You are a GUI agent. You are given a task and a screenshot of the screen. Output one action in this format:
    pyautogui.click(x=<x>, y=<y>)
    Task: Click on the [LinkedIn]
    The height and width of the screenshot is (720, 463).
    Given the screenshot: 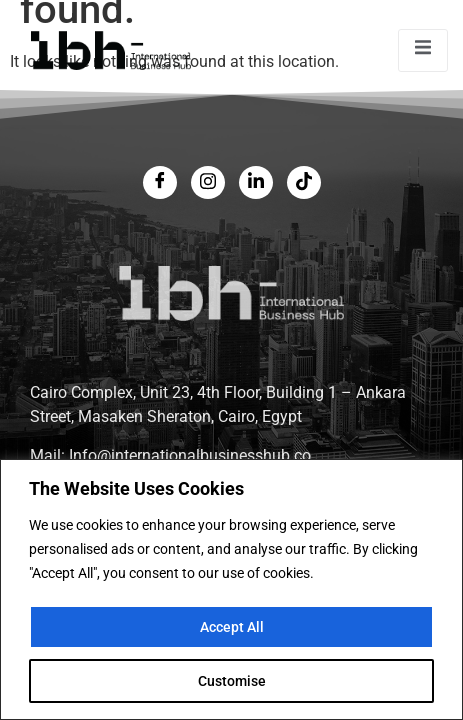 What is the action you would take?
    pyautogui.click(x=256, y=182)
    